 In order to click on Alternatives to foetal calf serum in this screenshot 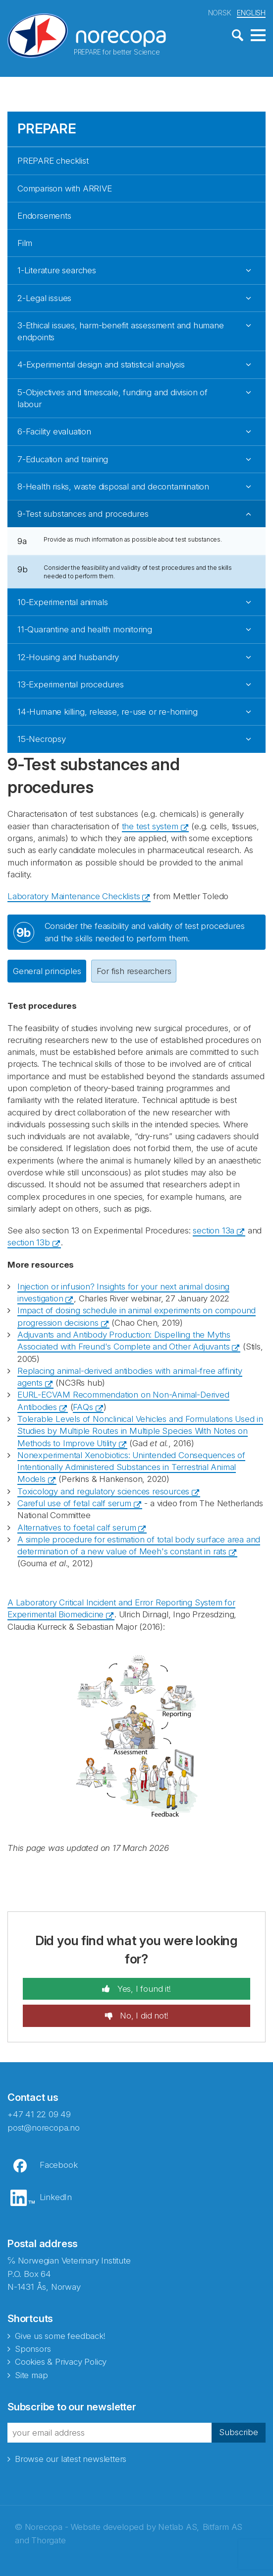, I will do `click(76, 1526)`.